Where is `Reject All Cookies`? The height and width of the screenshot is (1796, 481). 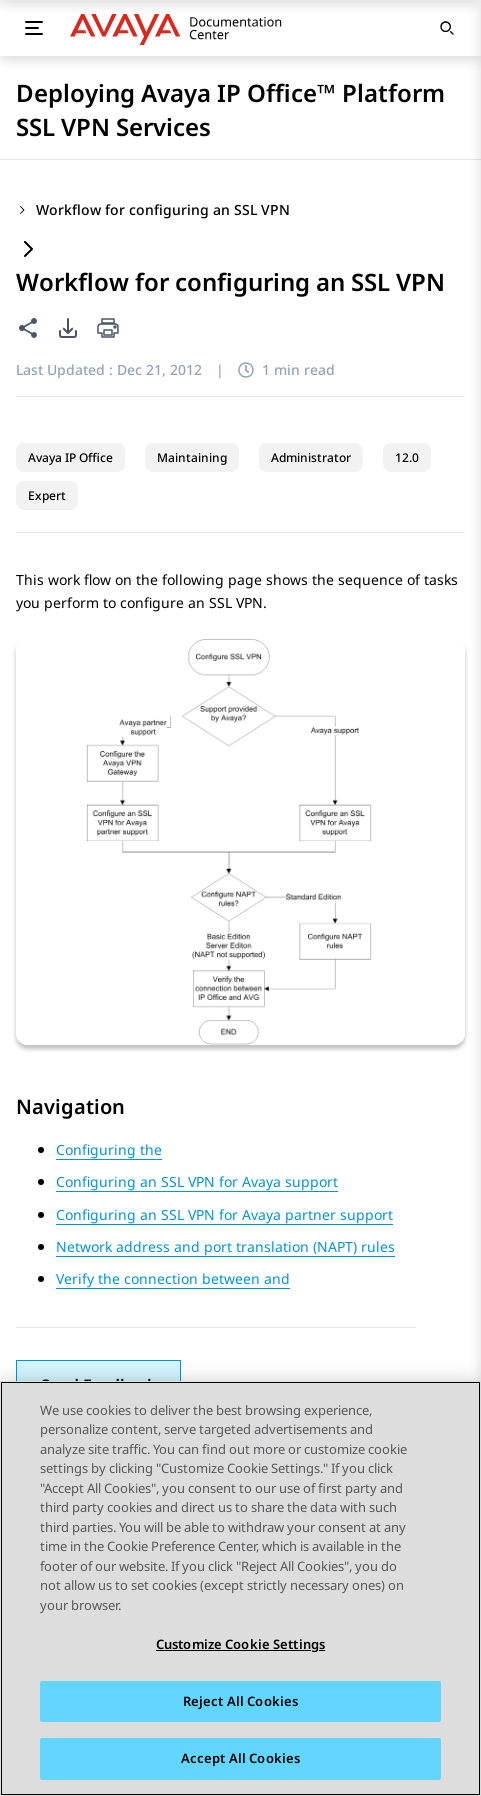 Reject All Cookies is located at coordinates (240, 1701).